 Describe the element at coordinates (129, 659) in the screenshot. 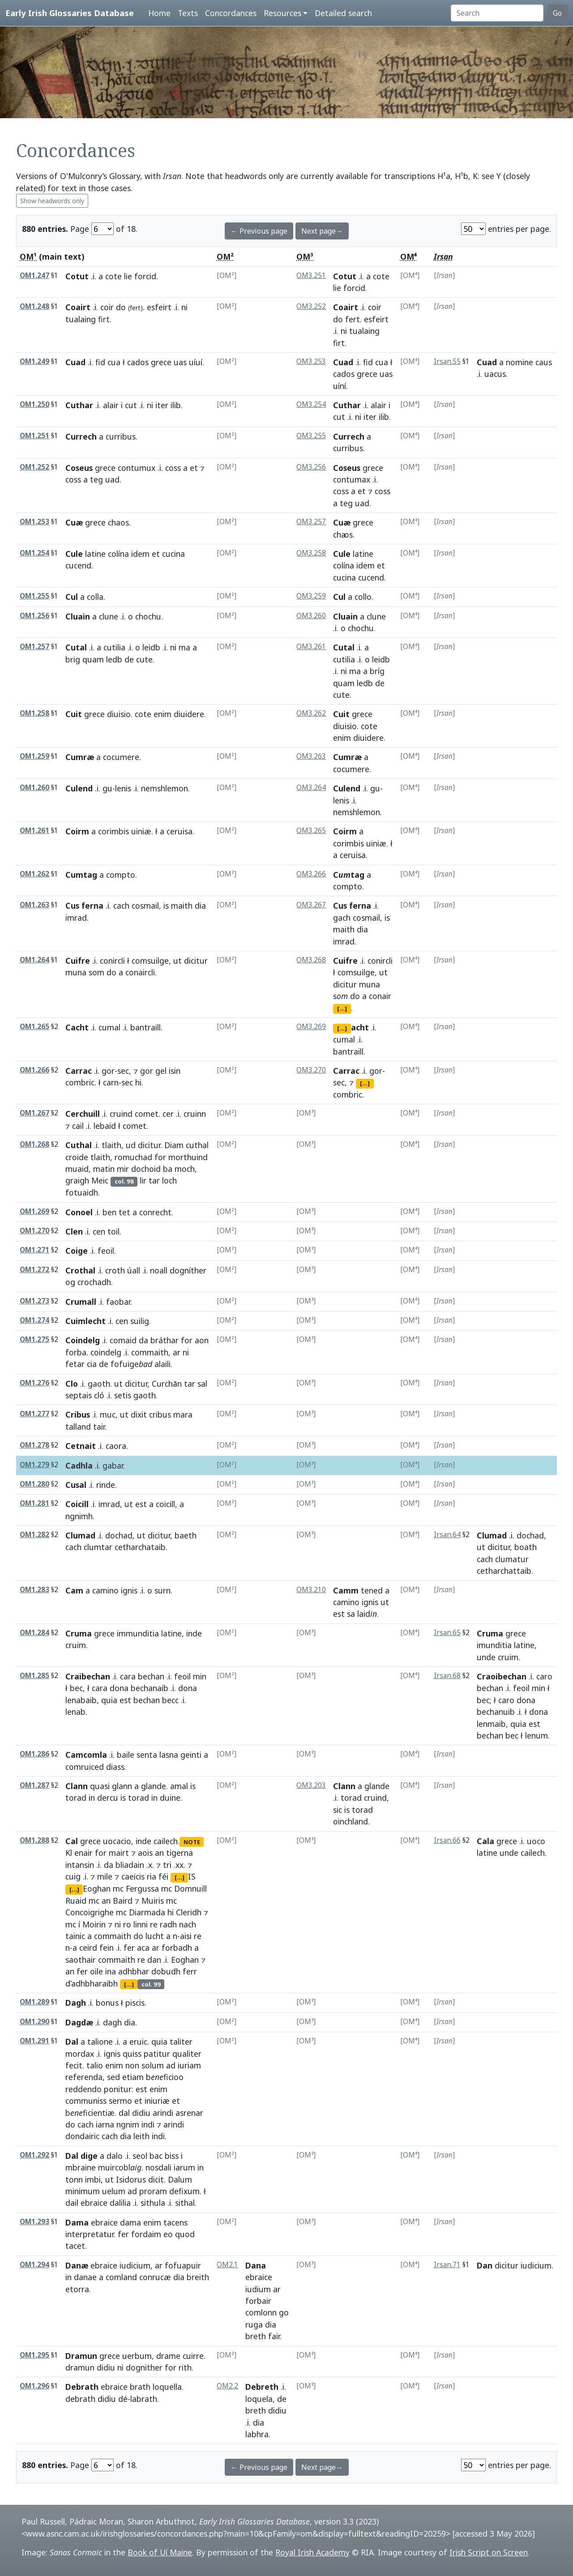

I see `de` at that location.